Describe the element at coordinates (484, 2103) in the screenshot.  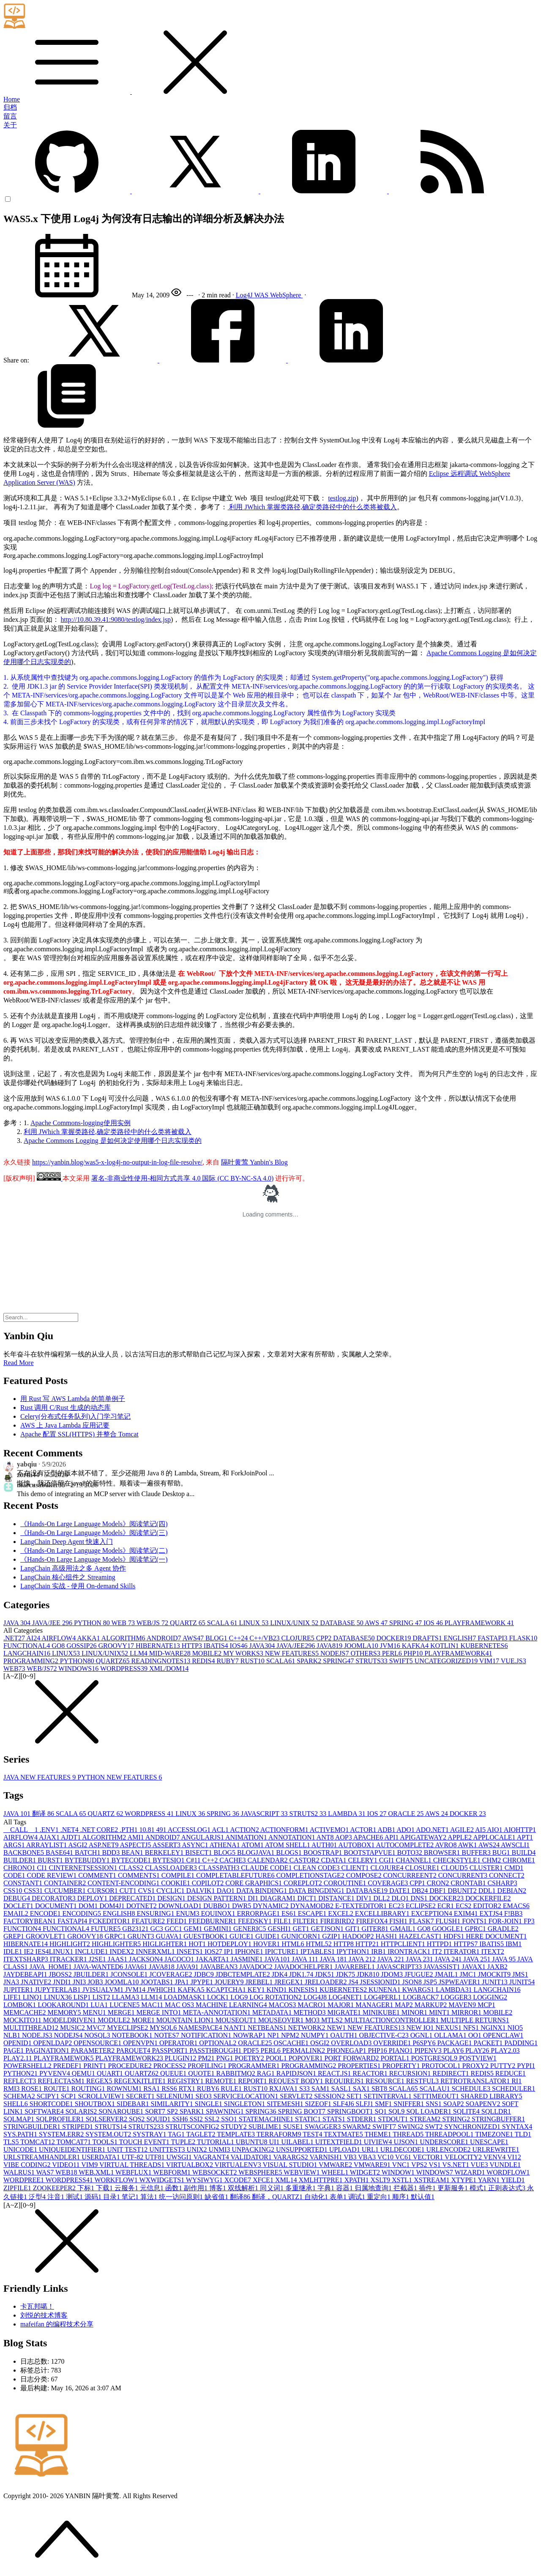
I see `SOAPENV` at that location.